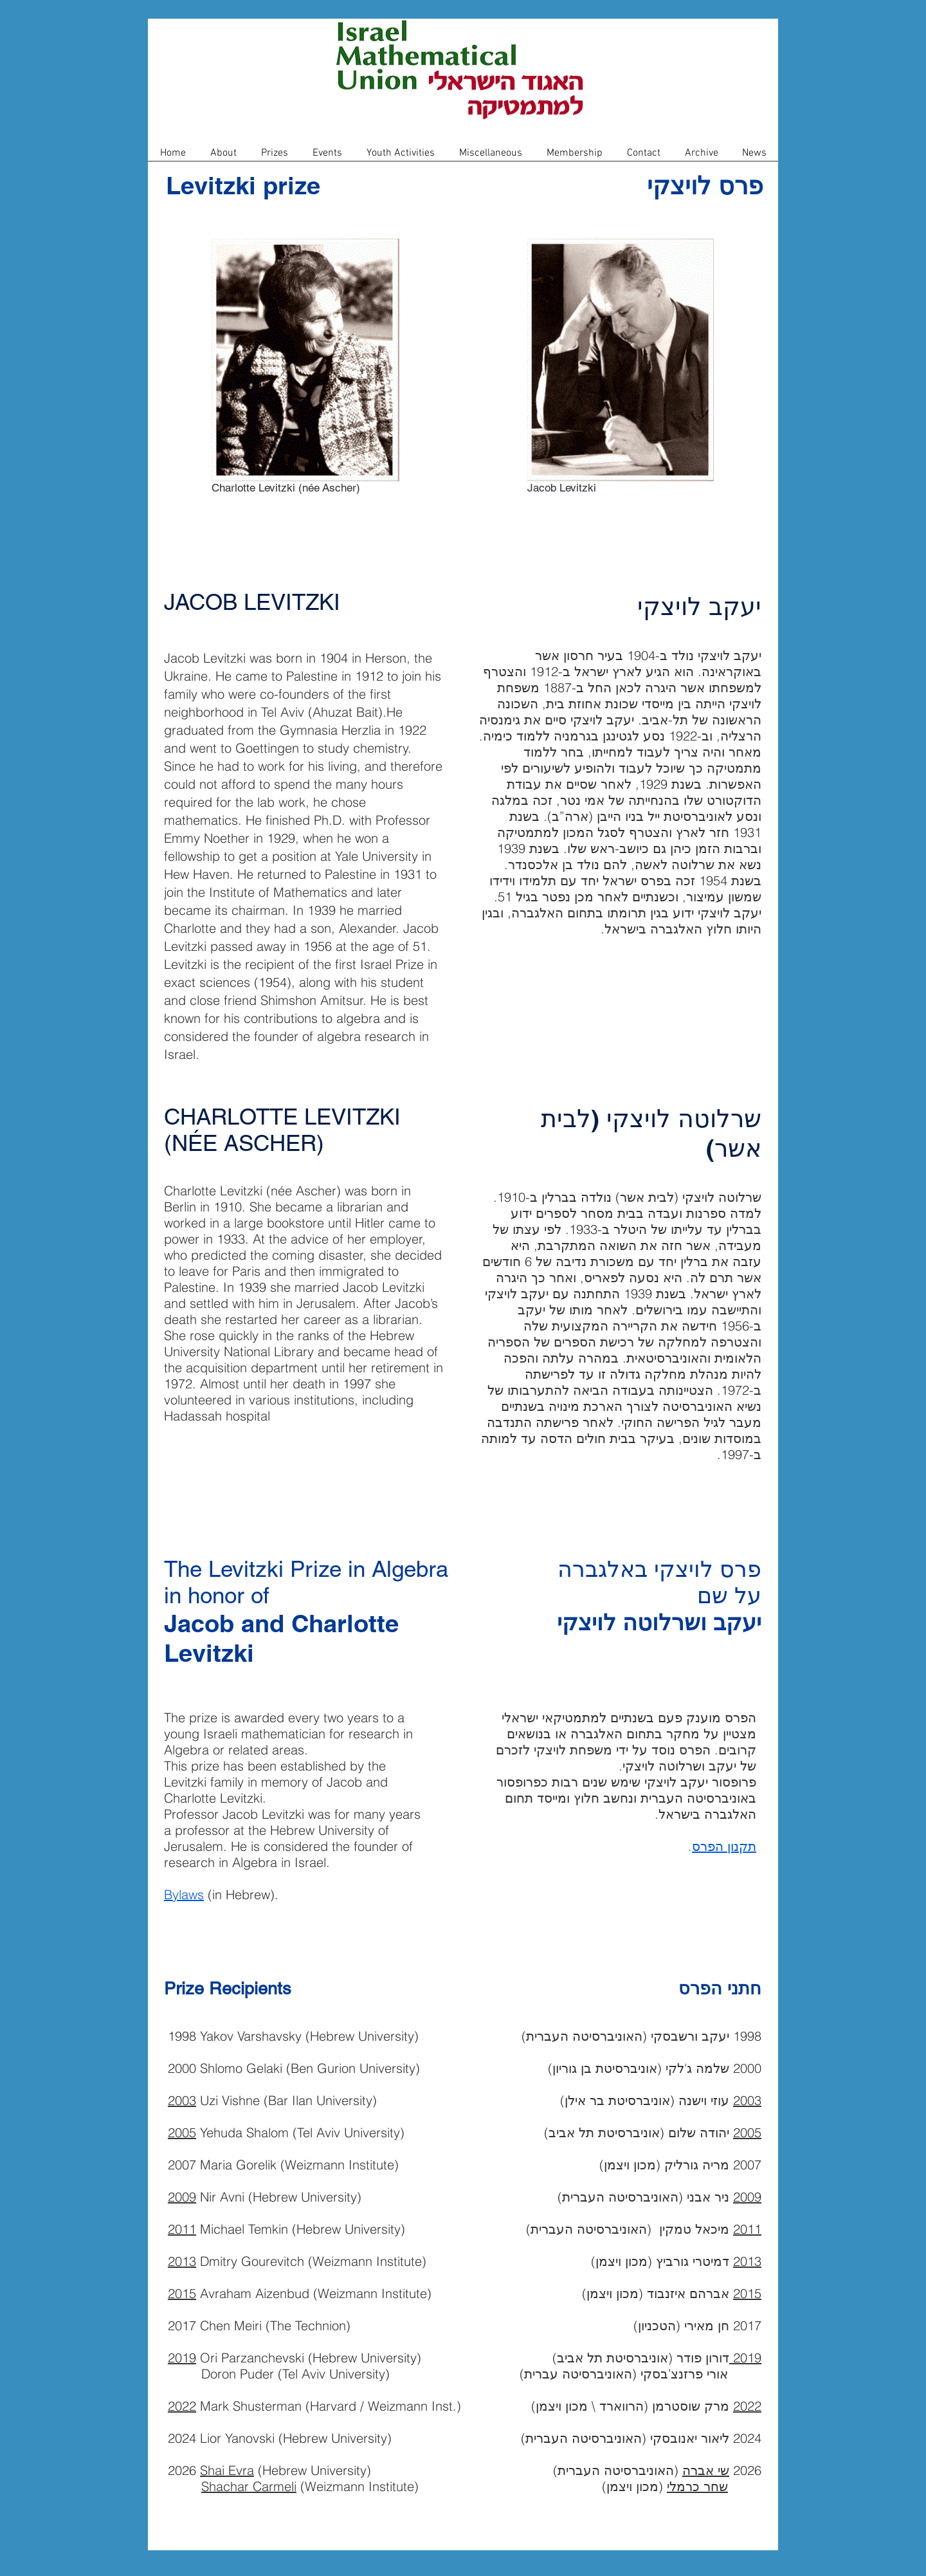 Image resolution: width=926 pixels, height=2576 pixels. What do you see at coordinates (223, 157) in the screenshot?
I see `[button]` at bounding box center [223, 157].